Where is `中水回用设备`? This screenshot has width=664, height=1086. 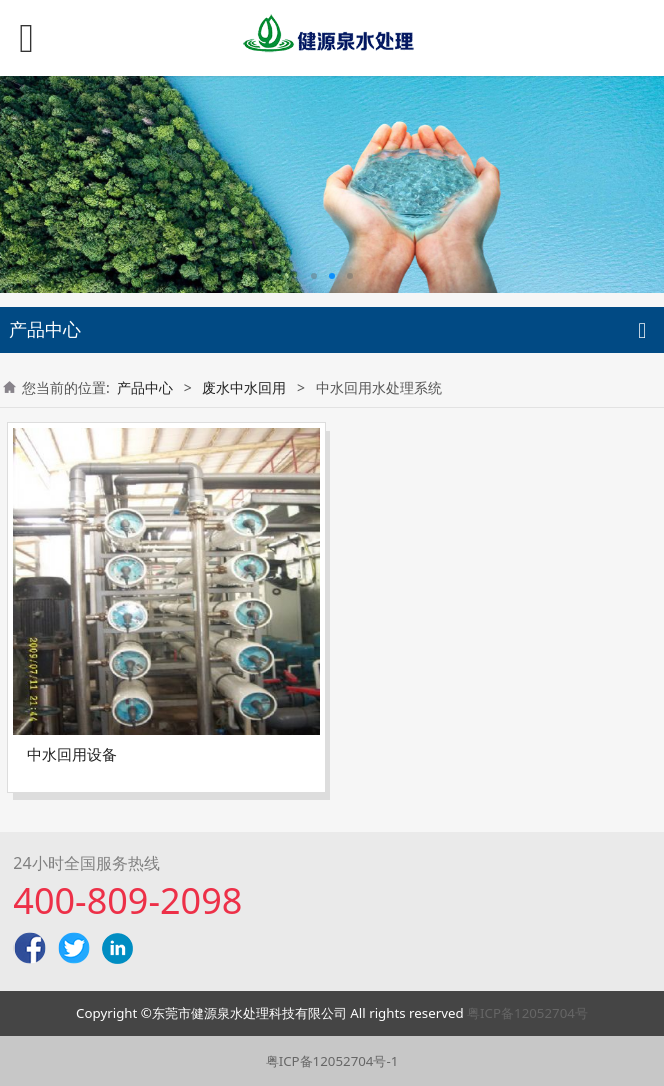
中水回用设备 is located at coordinates (72, 754).